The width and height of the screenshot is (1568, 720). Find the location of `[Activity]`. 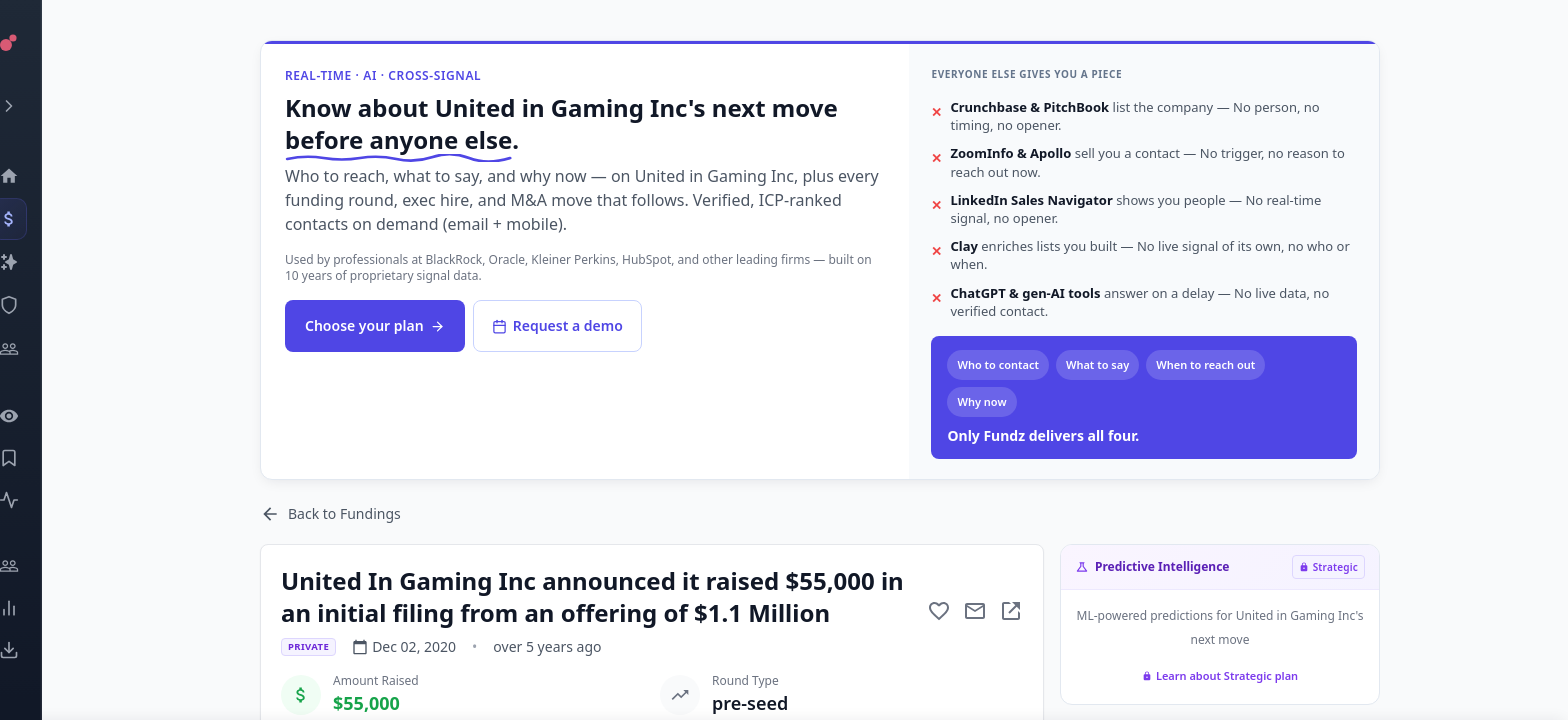

[Activity] is located at coordinates (35, 500).